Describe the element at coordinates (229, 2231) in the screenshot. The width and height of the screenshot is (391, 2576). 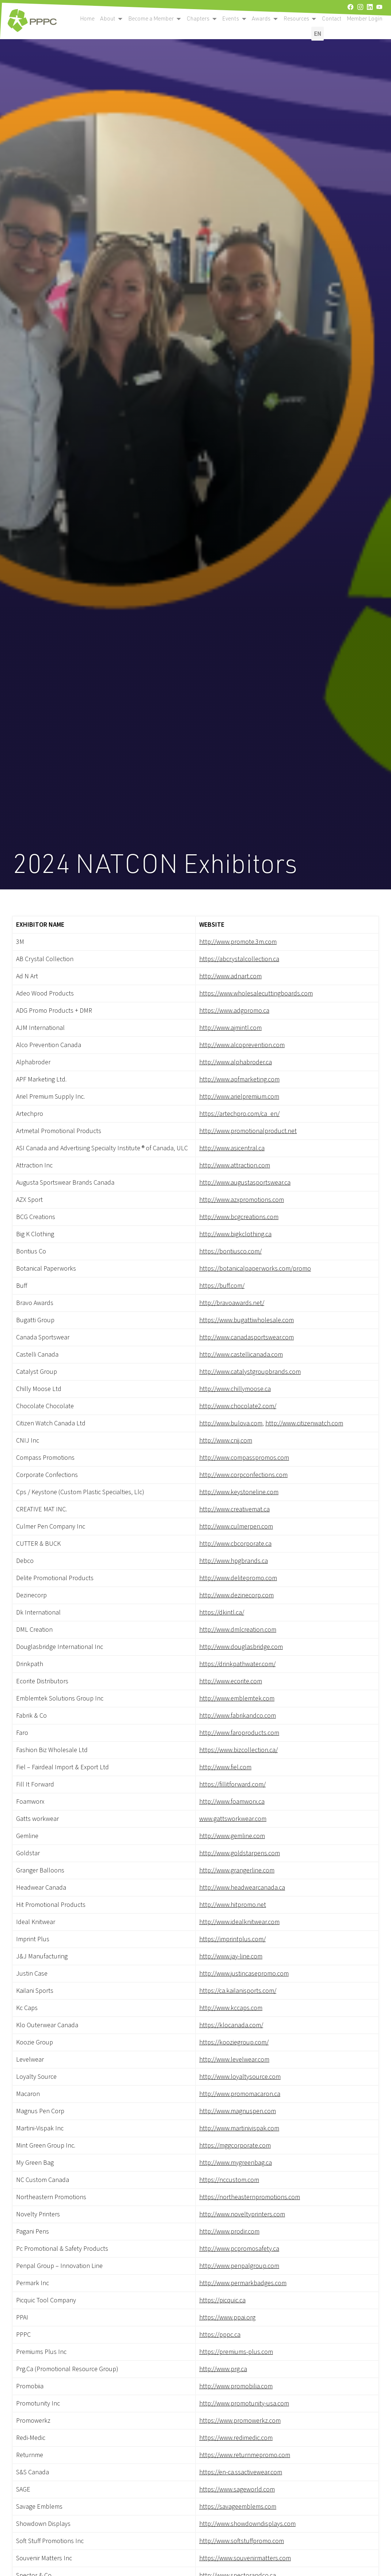
I see `http://www.prodir.com` at that location.